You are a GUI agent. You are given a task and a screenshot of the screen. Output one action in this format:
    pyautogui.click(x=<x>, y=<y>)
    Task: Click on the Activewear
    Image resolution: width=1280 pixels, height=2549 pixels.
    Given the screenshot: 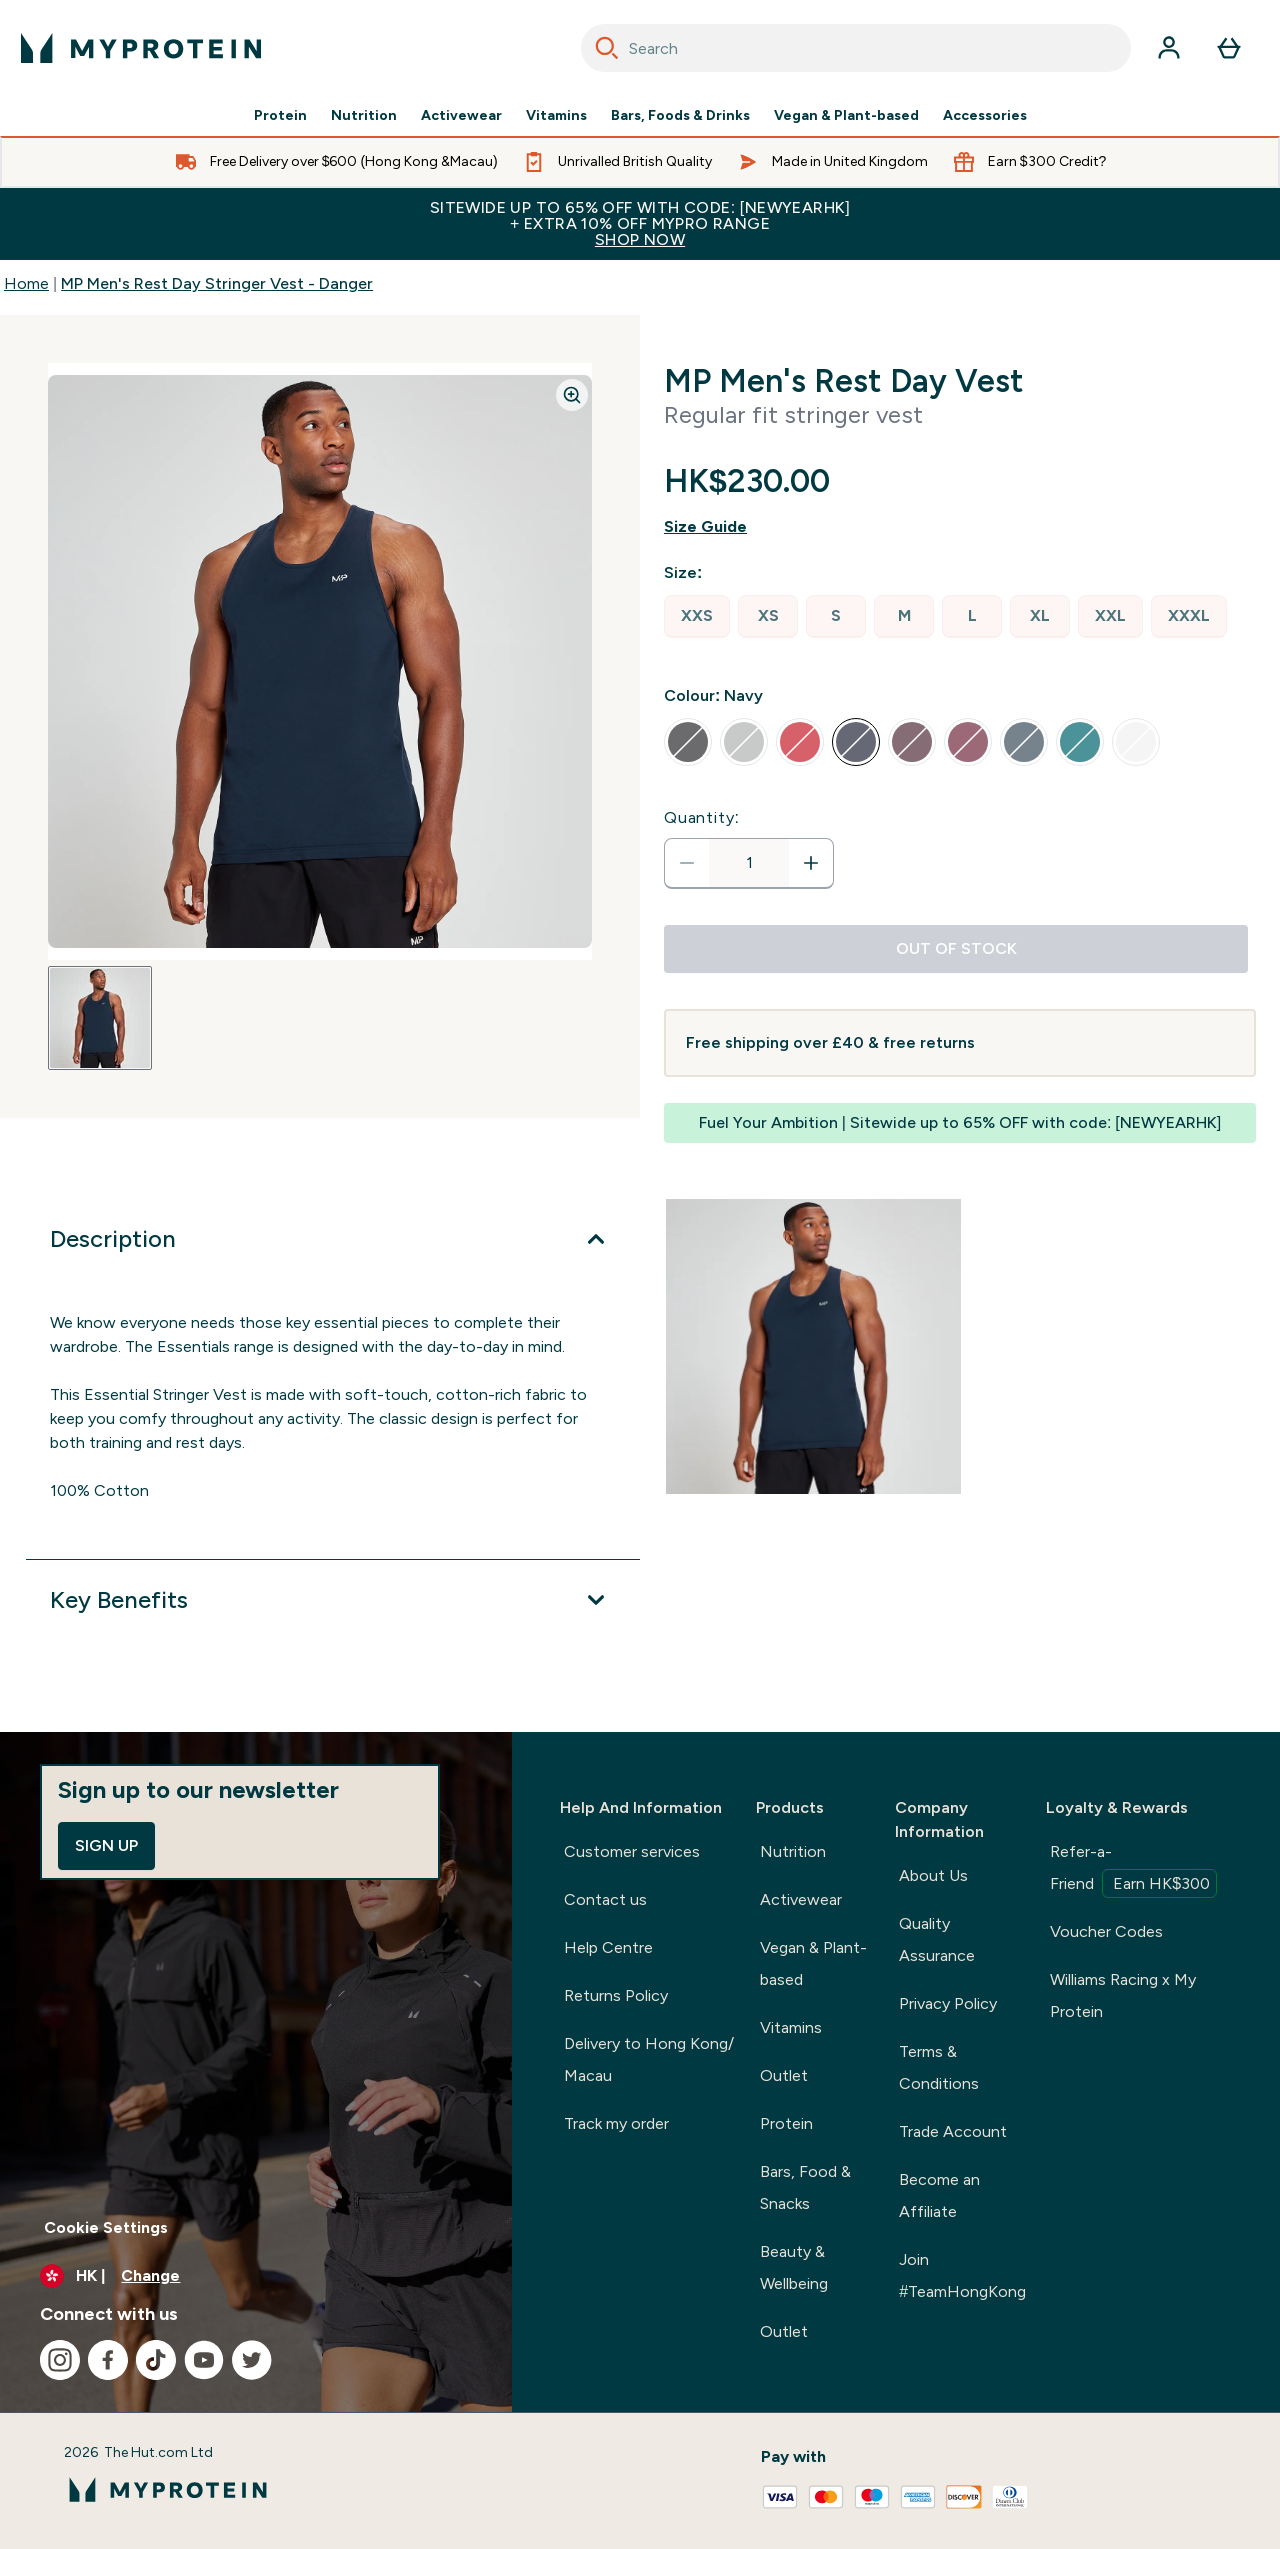 What is the action you would take?
    pyautogui.click(x=461, y=116)
    